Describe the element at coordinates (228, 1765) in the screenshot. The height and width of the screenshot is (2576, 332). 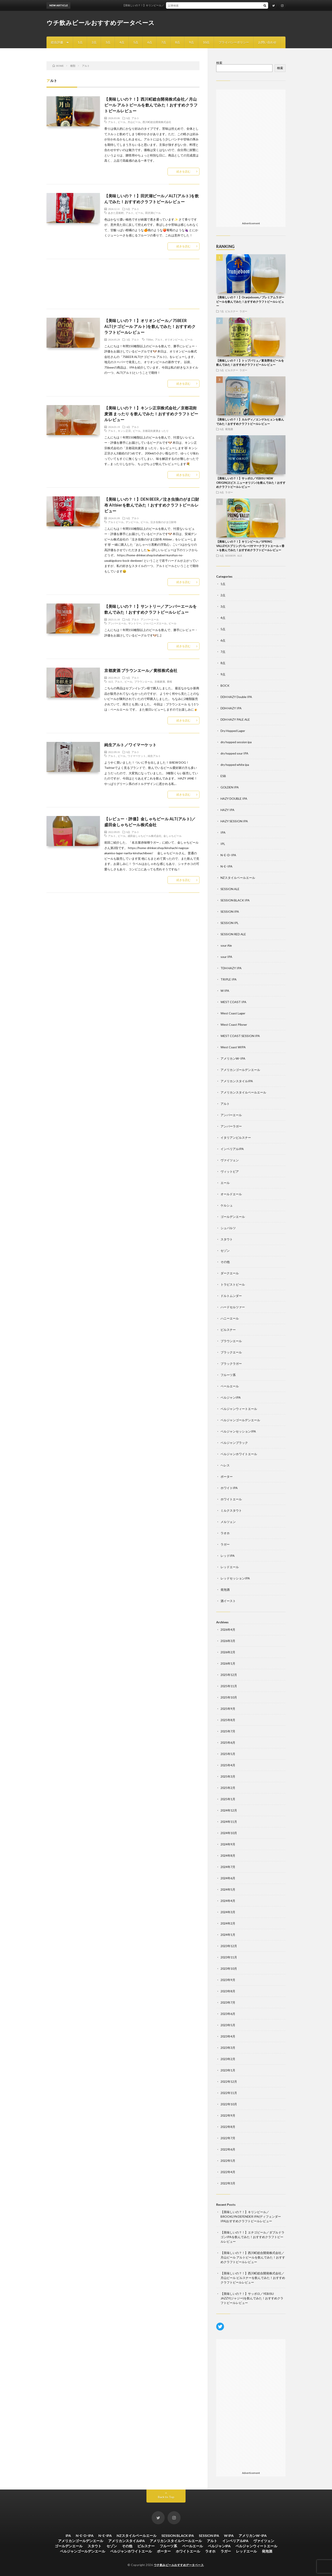
I see `2025年4月` at that location.